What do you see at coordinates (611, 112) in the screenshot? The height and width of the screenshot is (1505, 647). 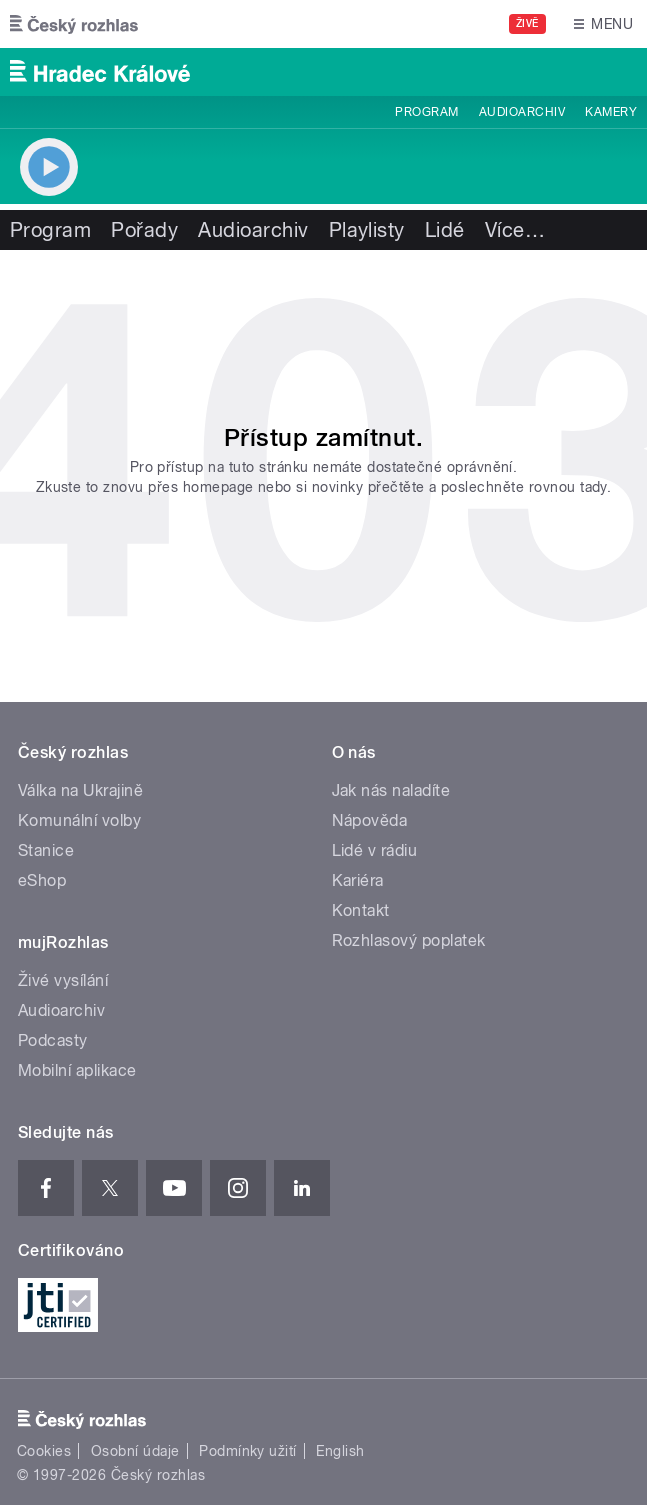 I see `Kamery` at bounding box center [611, 112].